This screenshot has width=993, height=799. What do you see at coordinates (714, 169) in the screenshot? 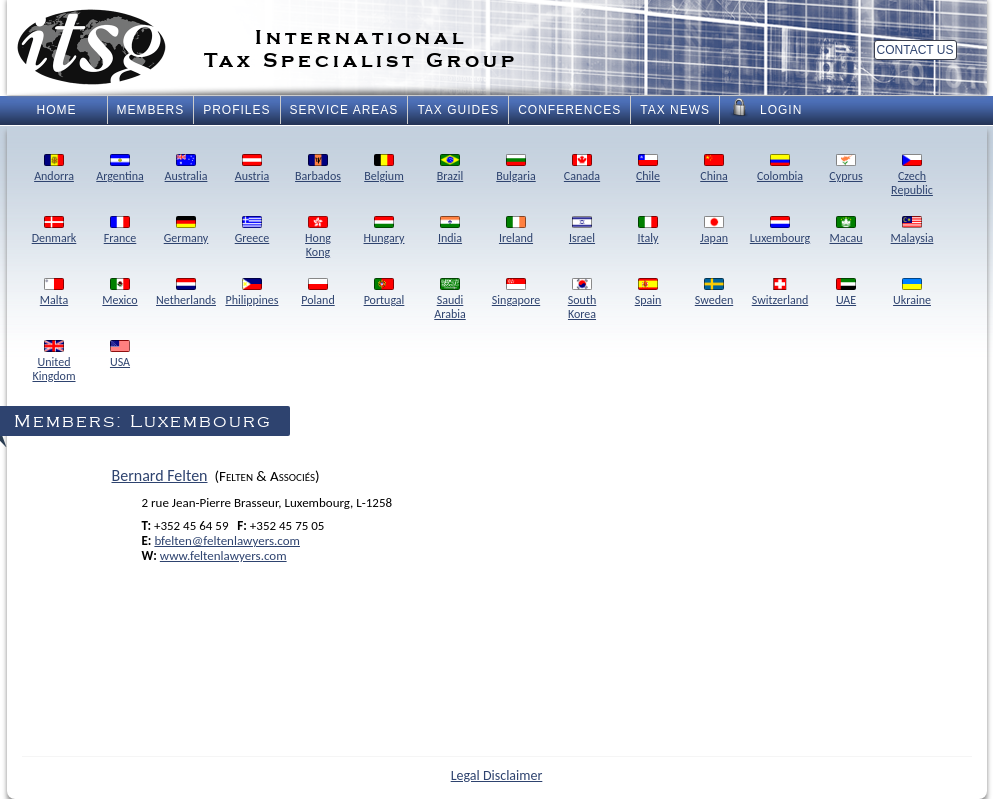
I see `China` at bounding box center [714, 169].